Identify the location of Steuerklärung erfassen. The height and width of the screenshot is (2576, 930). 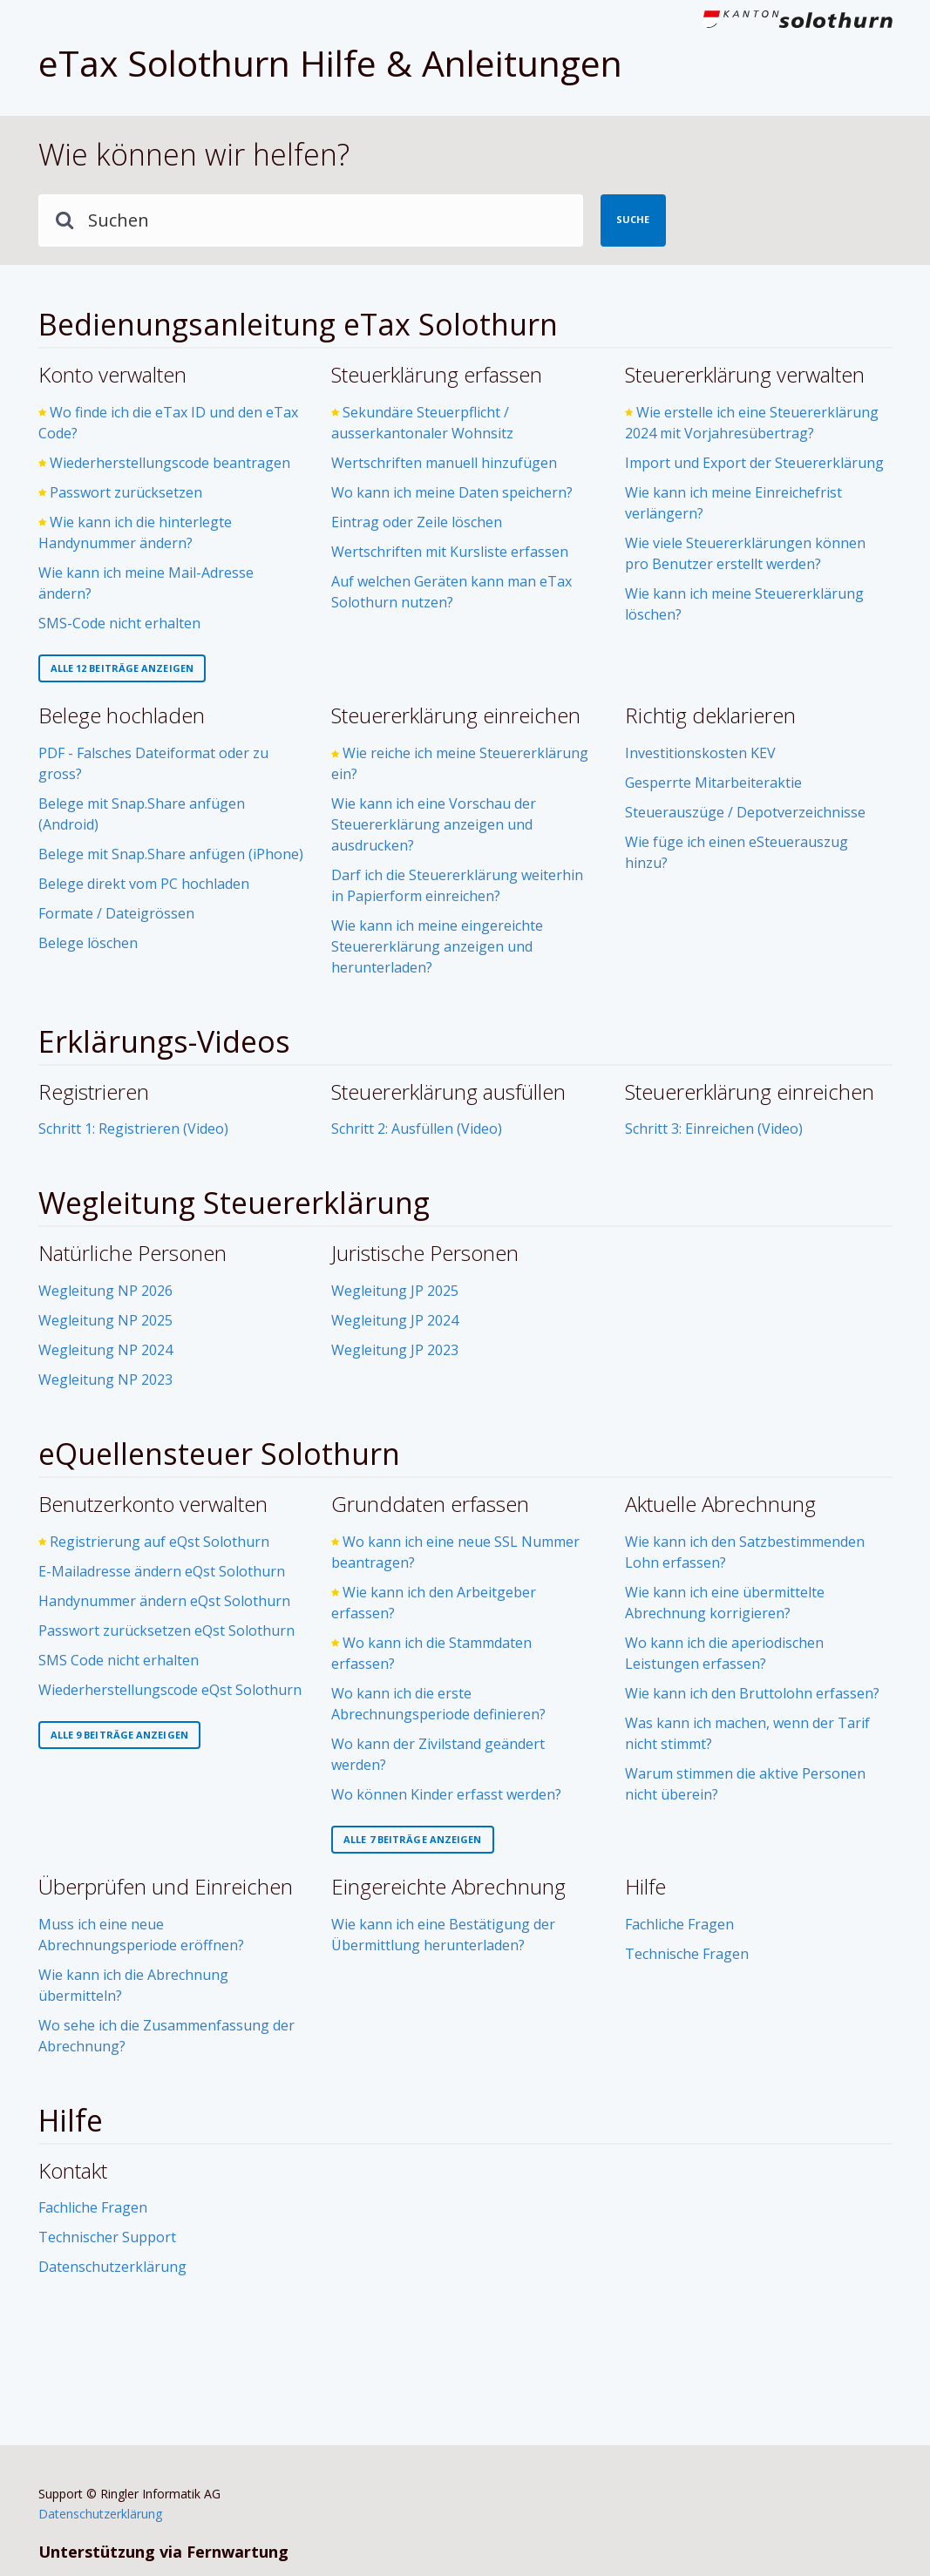
(436, 374).